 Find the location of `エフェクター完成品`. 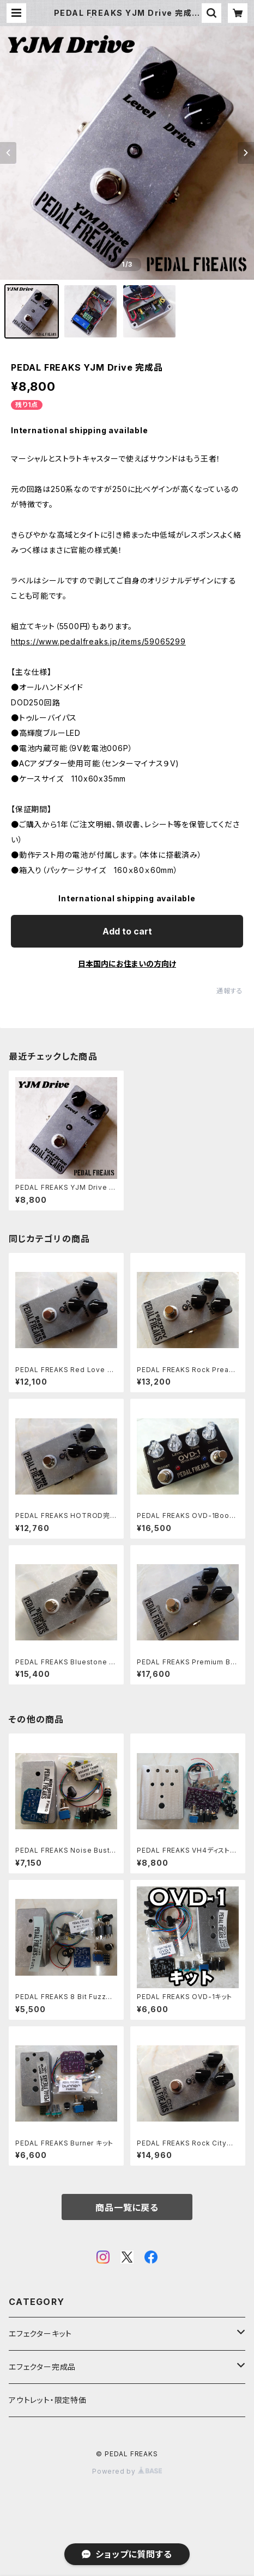

エフェクター完成品 is located at coordinates (42, 2366).